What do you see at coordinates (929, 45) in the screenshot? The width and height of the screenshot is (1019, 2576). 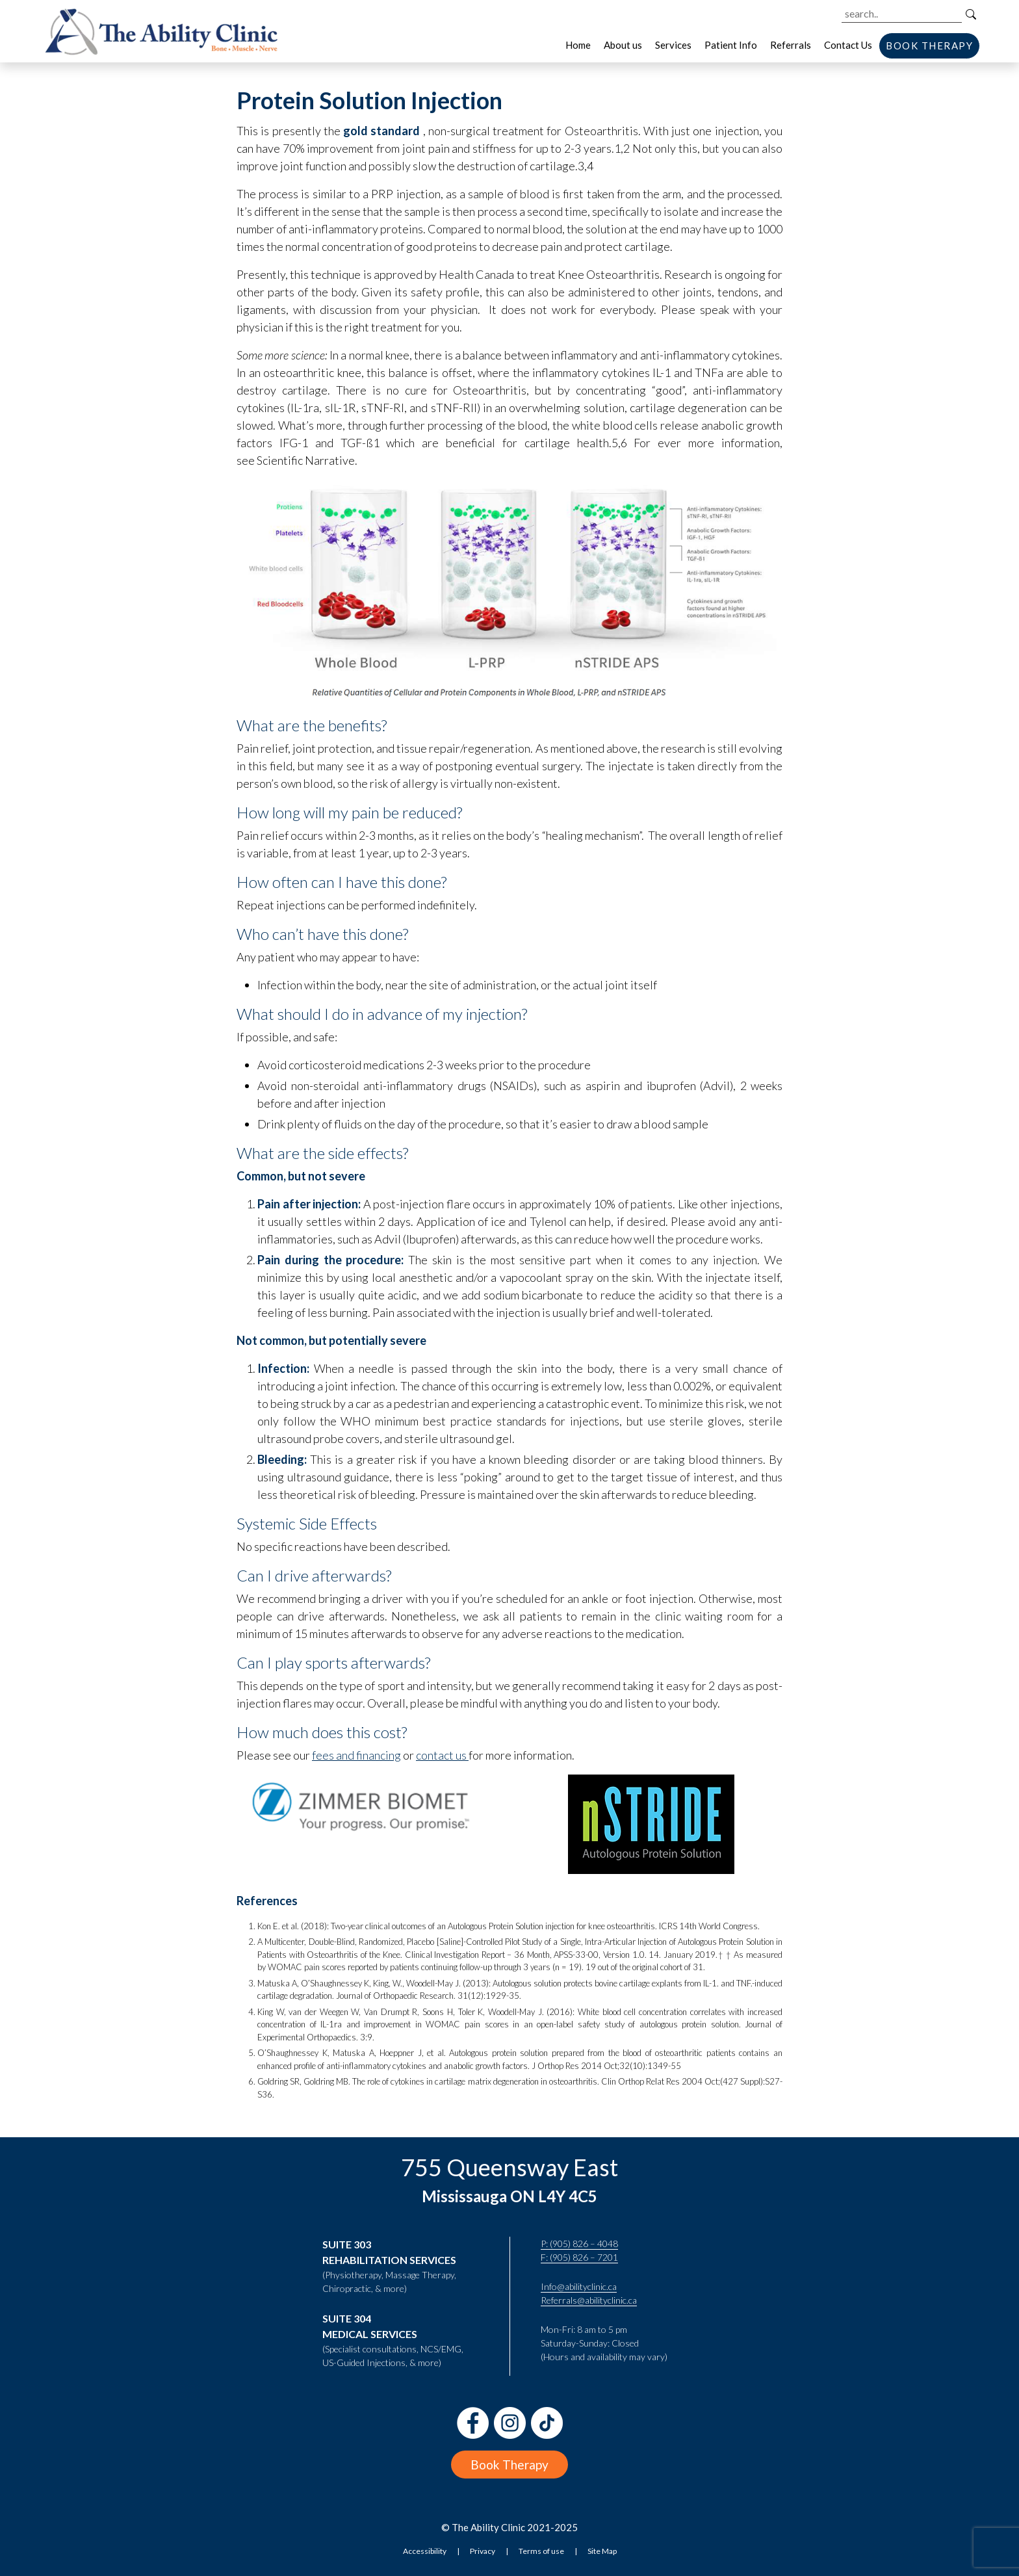 I see `BOOK THERAPY` at bounding box center [929, 45].